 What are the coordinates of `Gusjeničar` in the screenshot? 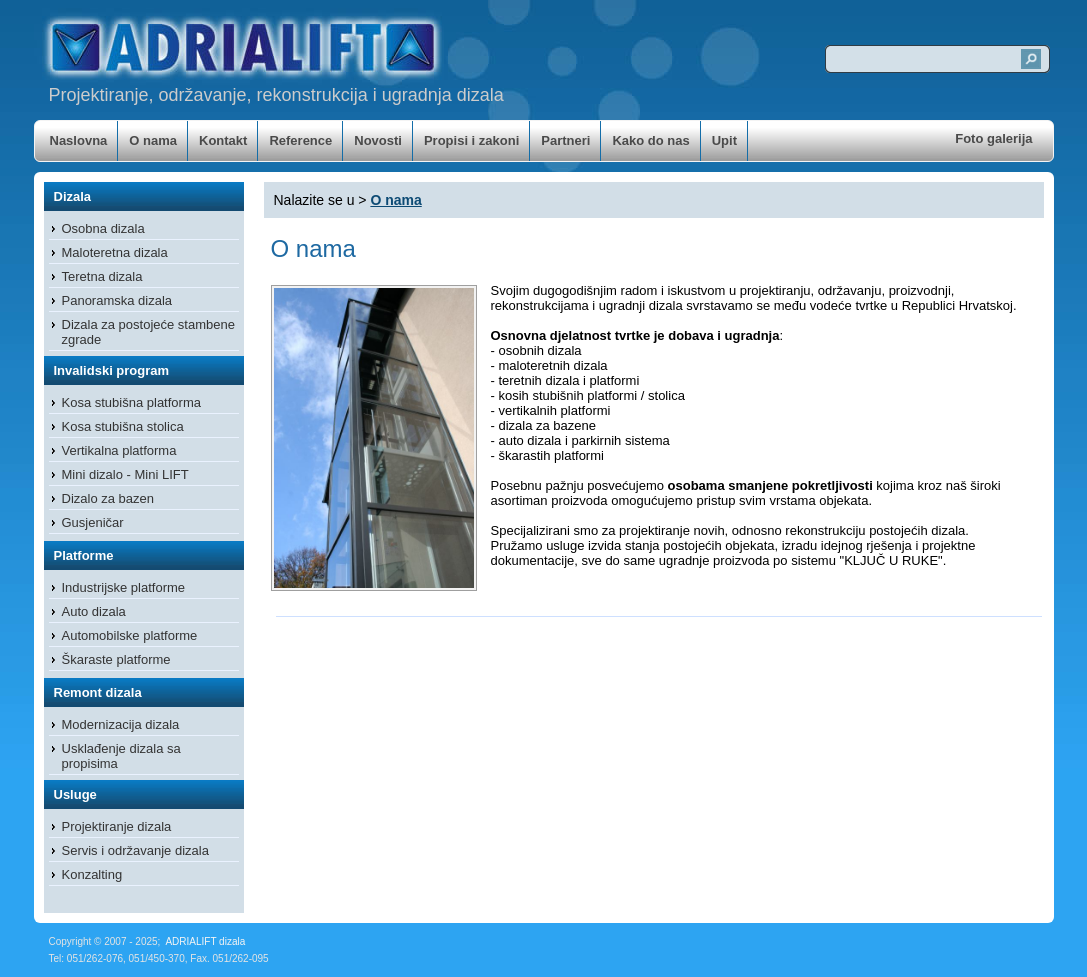 It's located at (93, 522).